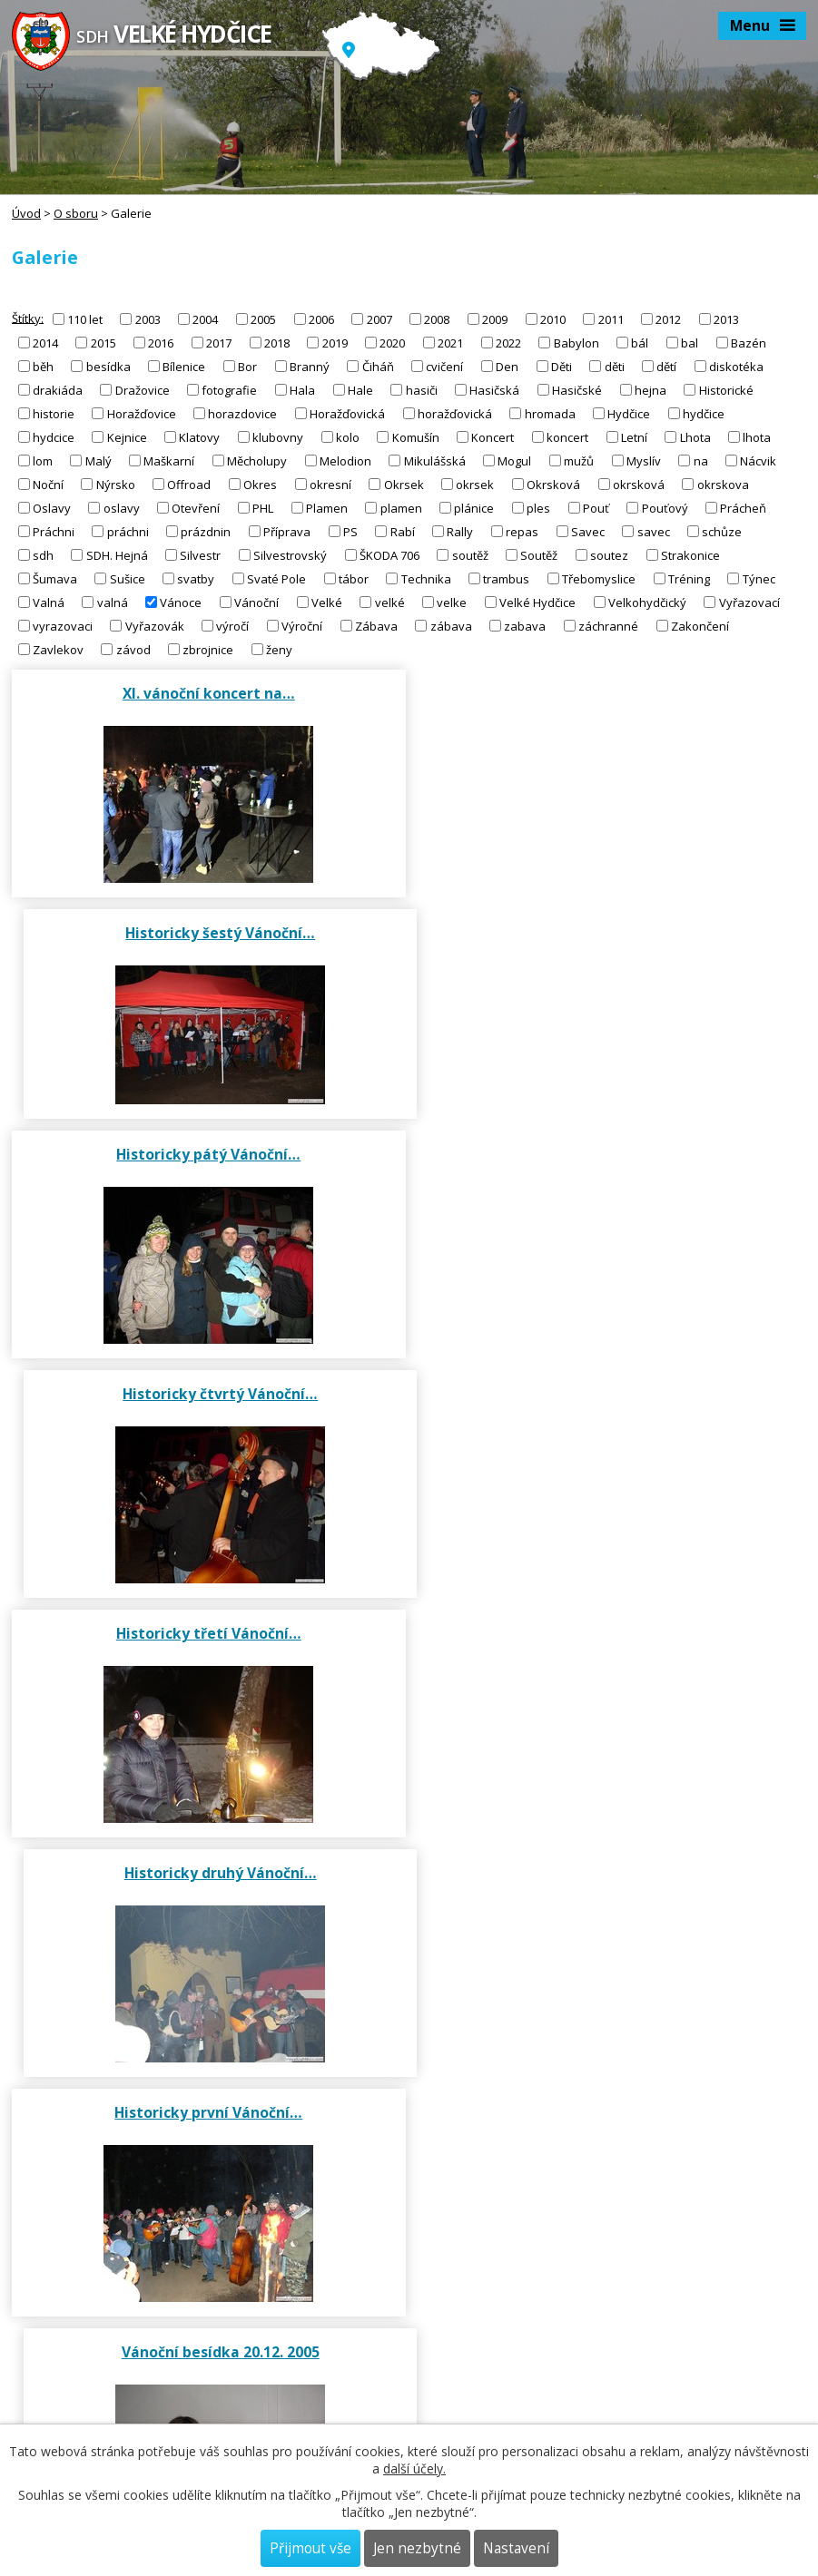 This screenshot has width=818, height=2576. What do you see at coordinates (436, 319) in the screenshot?
I see `2008` at bounding box center [436, 319].